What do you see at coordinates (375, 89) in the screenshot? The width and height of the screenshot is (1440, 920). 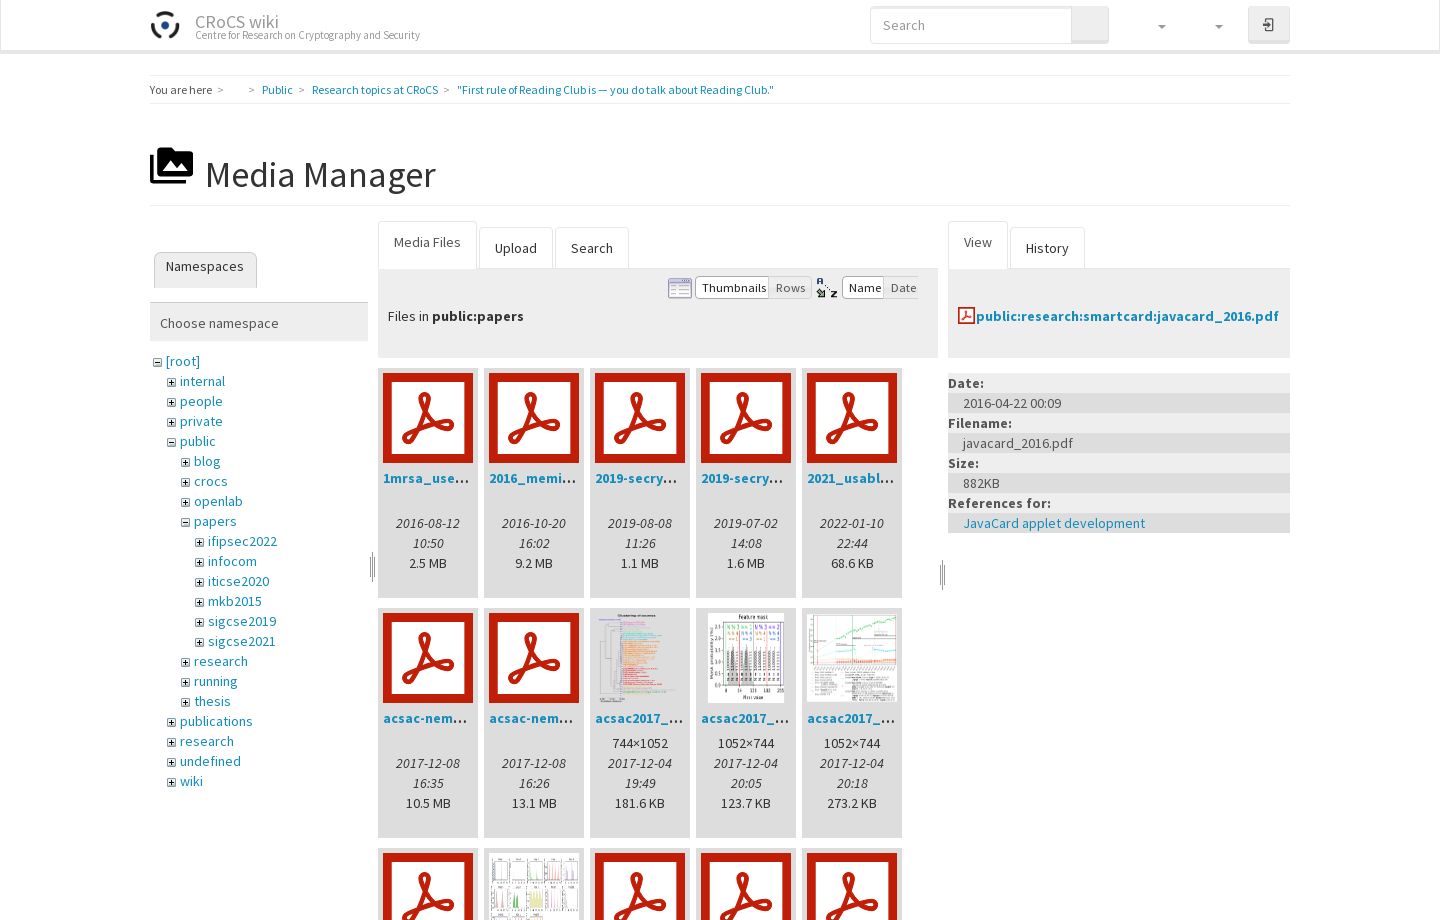 I see `Research topics at CRoCS` at bounding box center [375, 89].